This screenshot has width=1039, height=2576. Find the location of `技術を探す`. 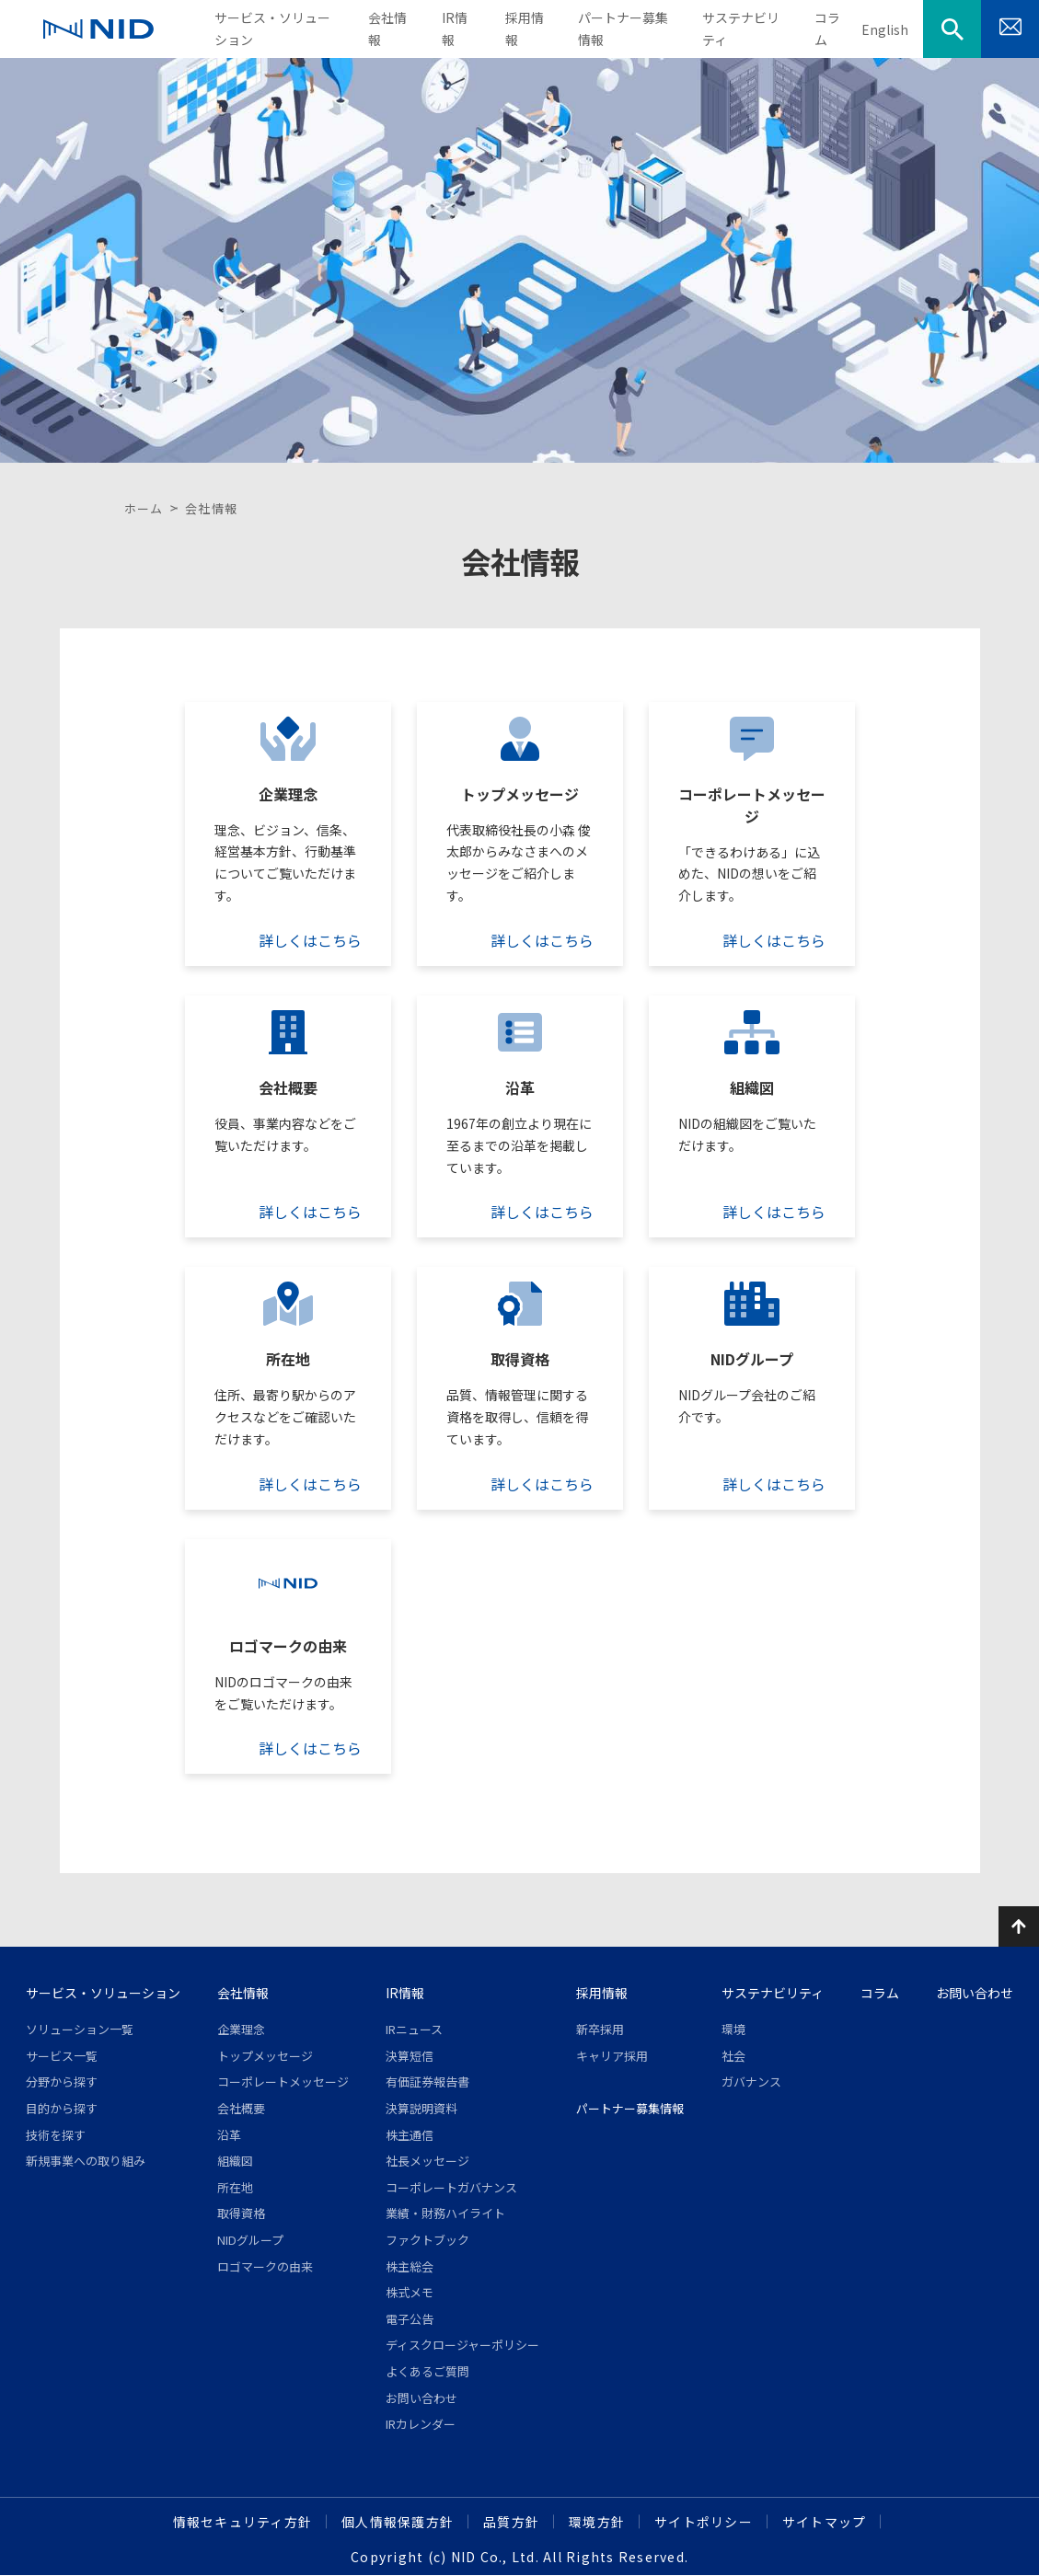

技術を探す is located at coordinates (56, 2135).